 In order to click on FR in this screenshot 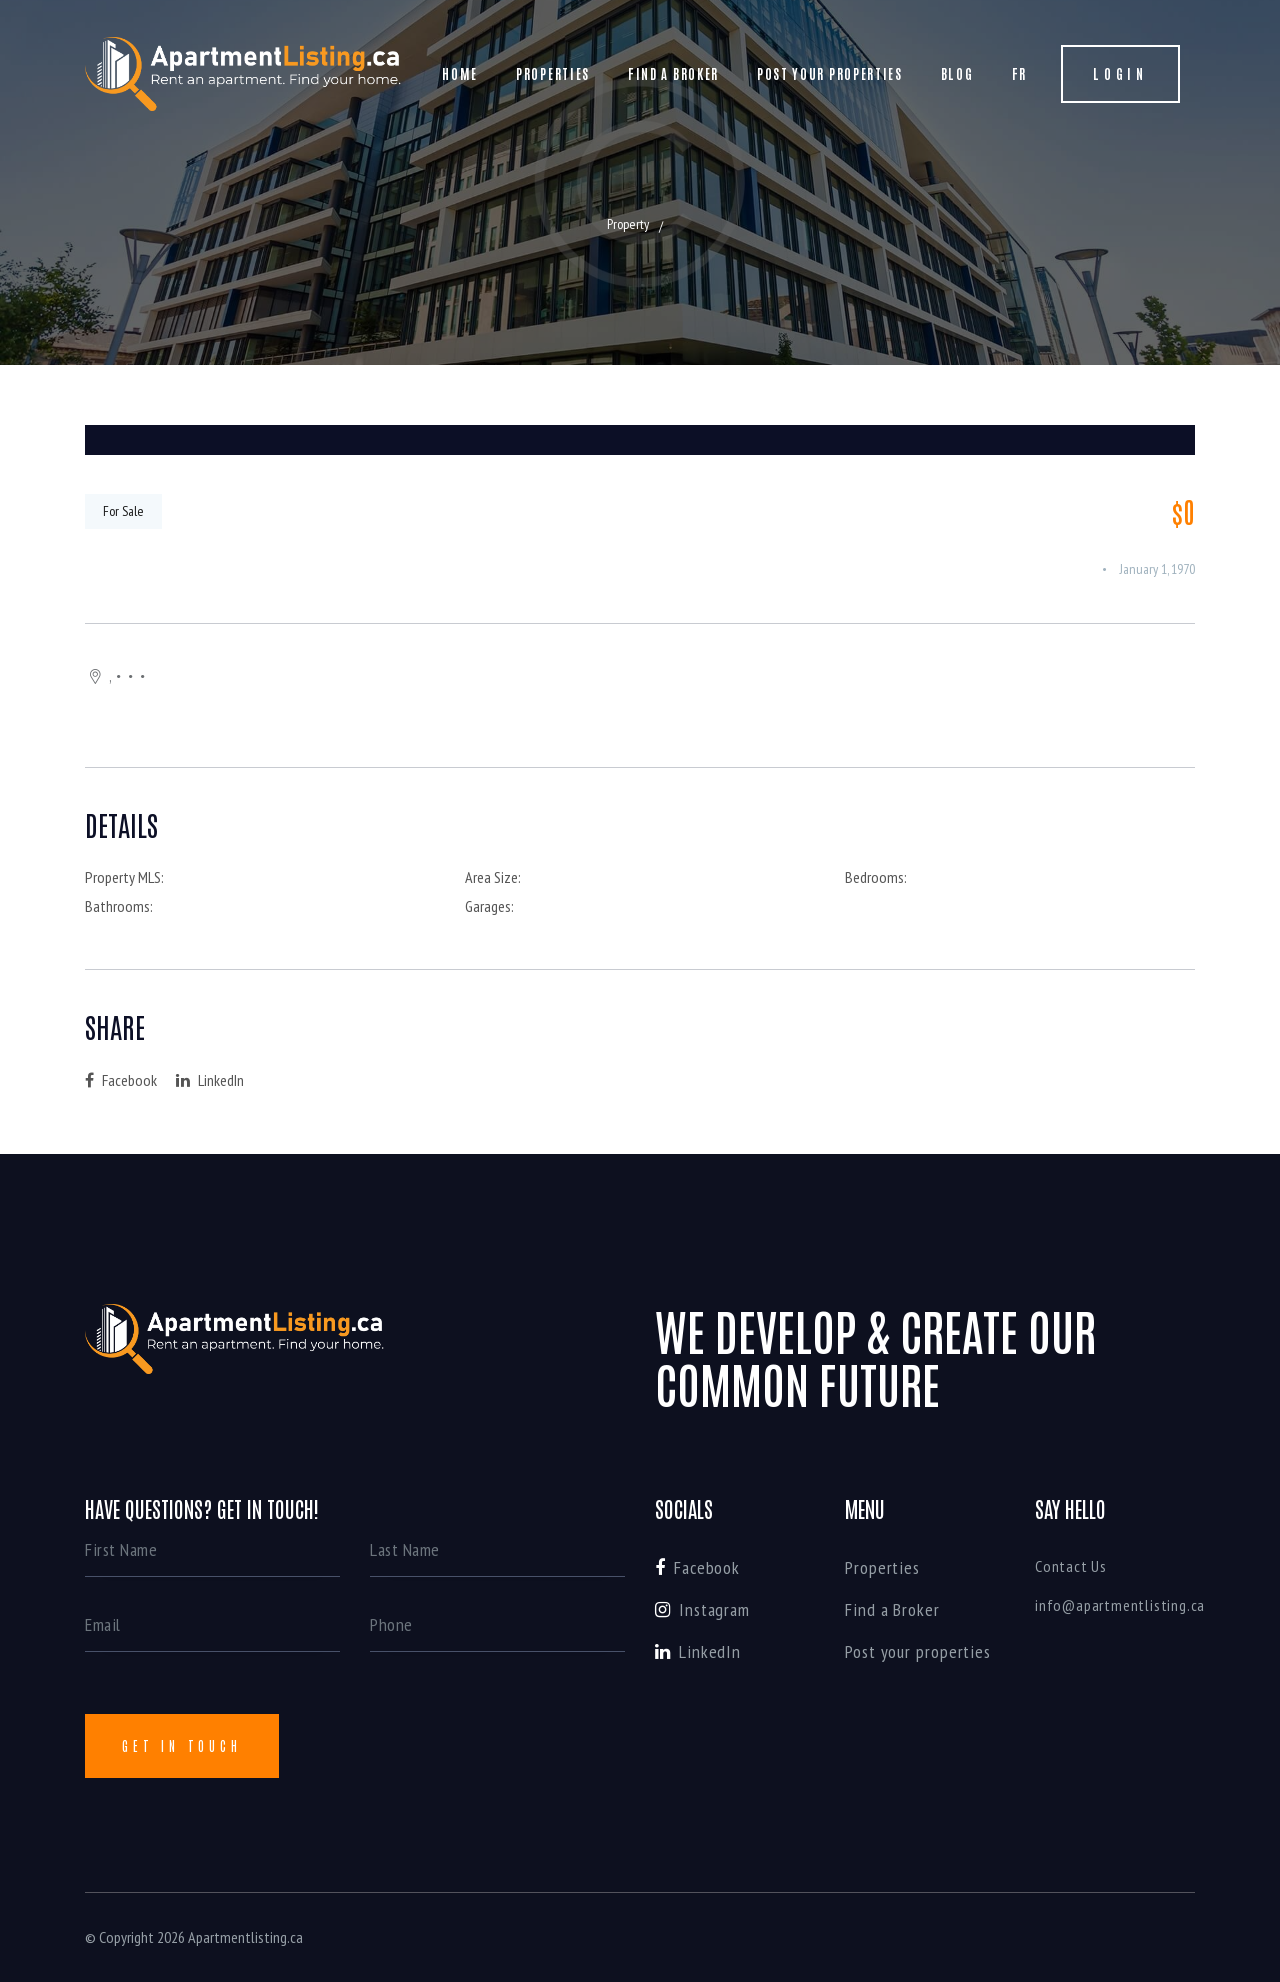, I will do `click(1019, 73)`.